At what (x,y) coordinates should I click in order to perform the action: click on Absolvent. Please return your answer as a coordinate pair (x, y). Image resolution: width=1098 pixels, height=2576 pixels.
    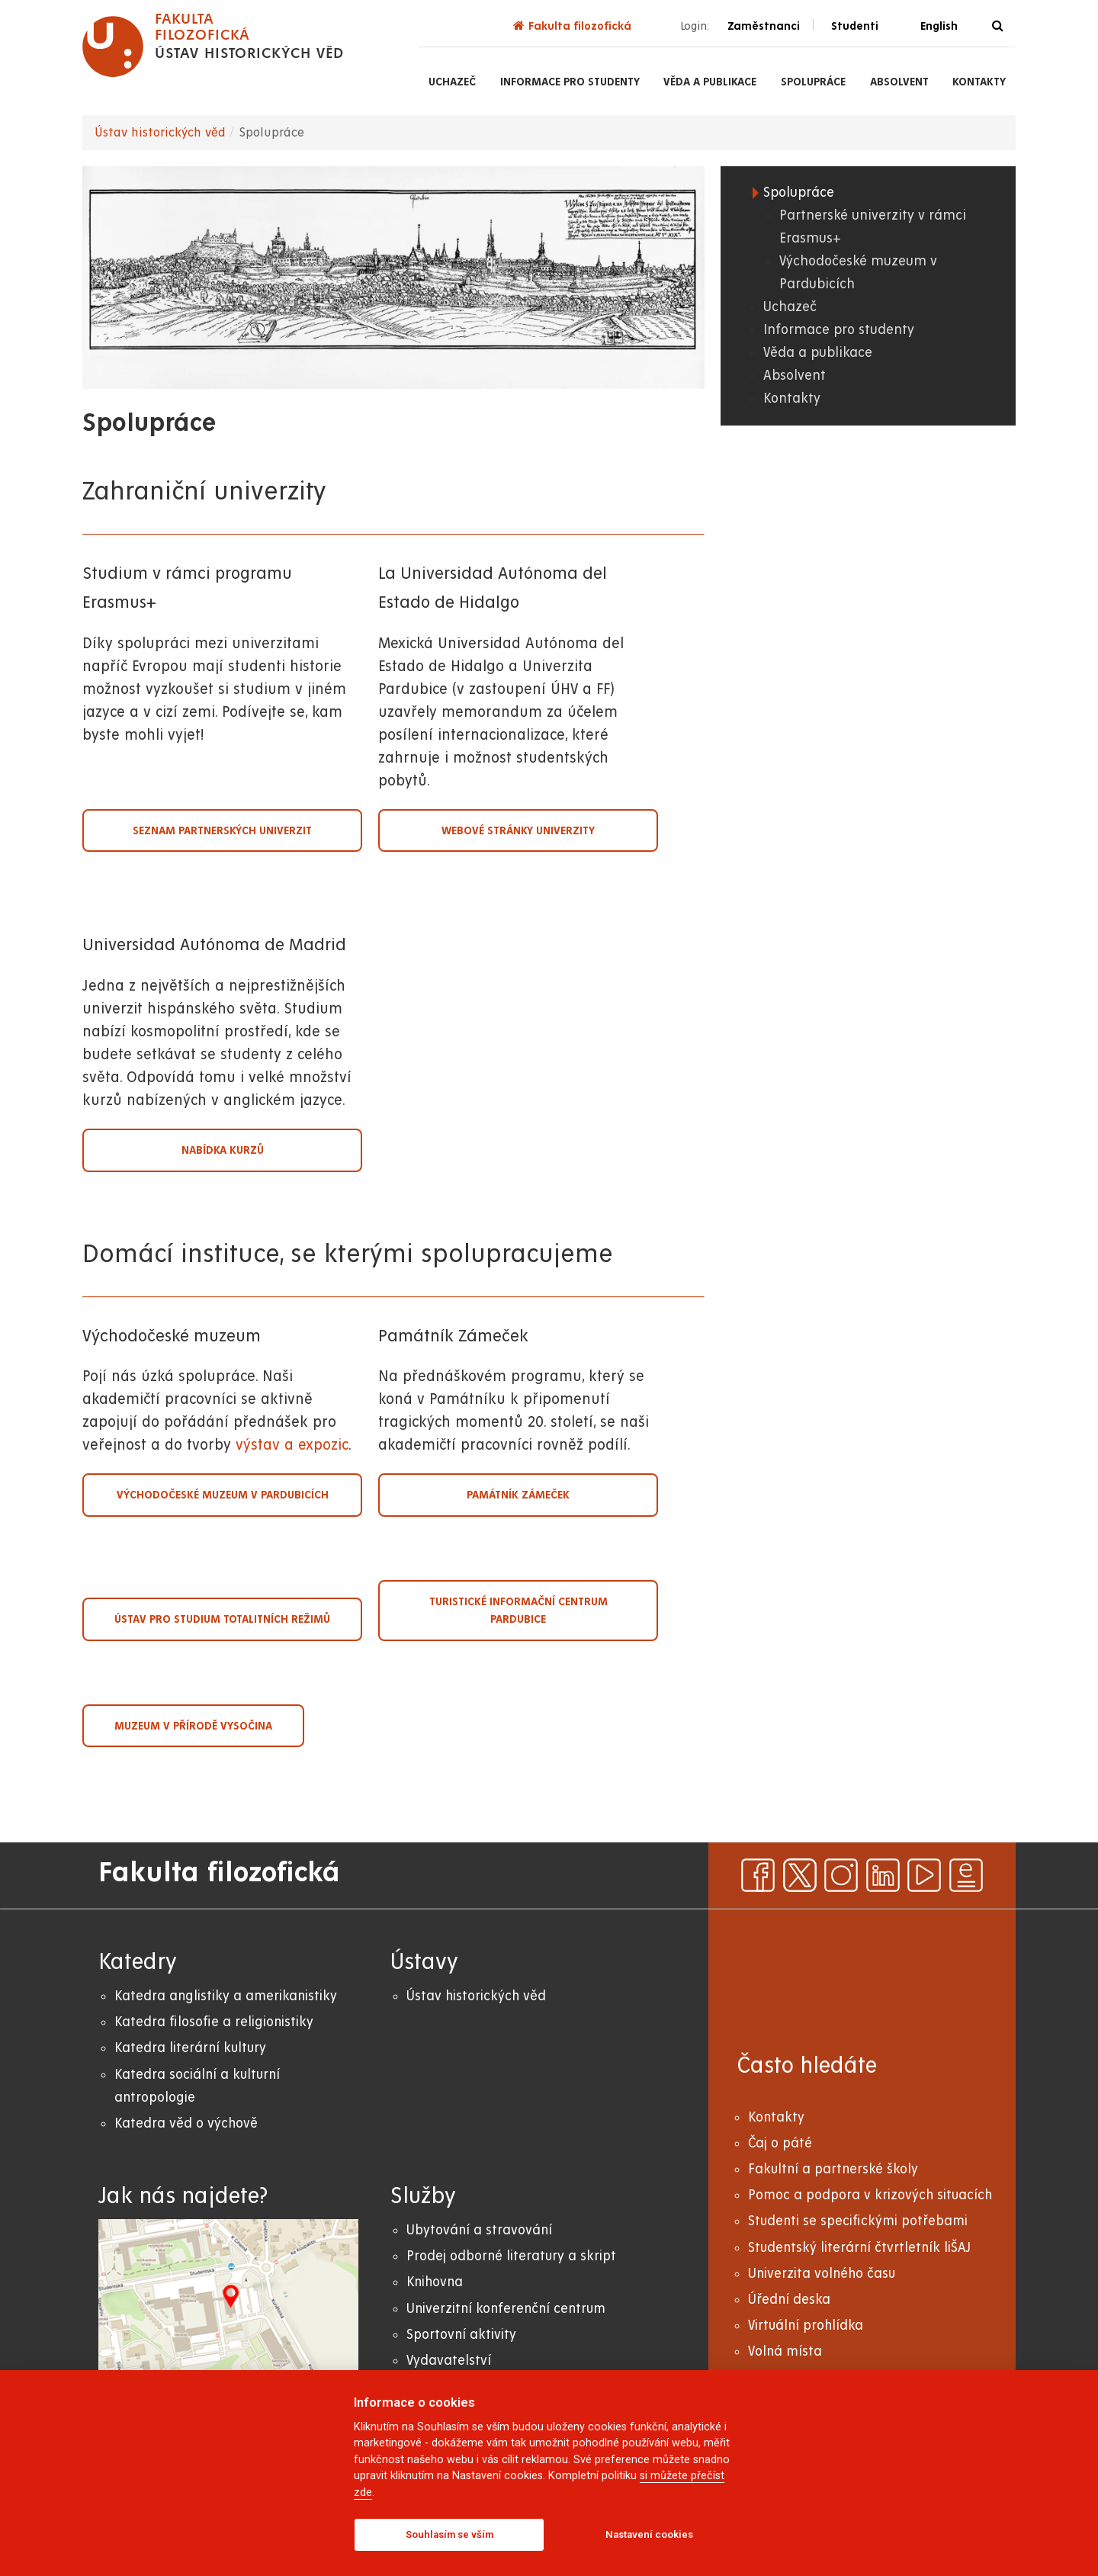
    Looking at the image, I should click on (899, 81).